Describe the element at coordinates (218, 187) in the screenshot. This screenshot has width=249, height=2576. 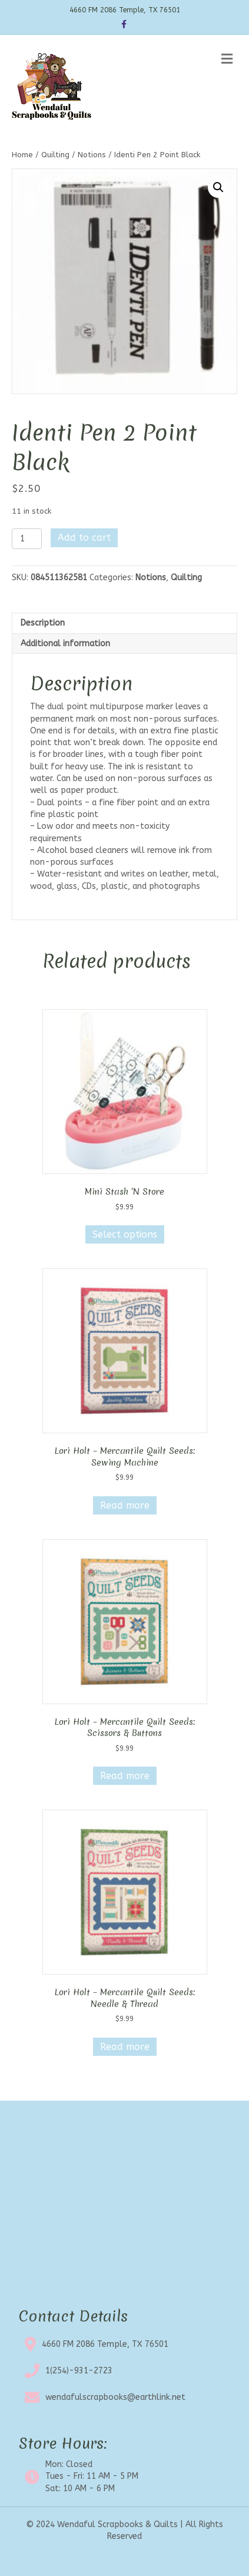
I see `[button]` at that location.